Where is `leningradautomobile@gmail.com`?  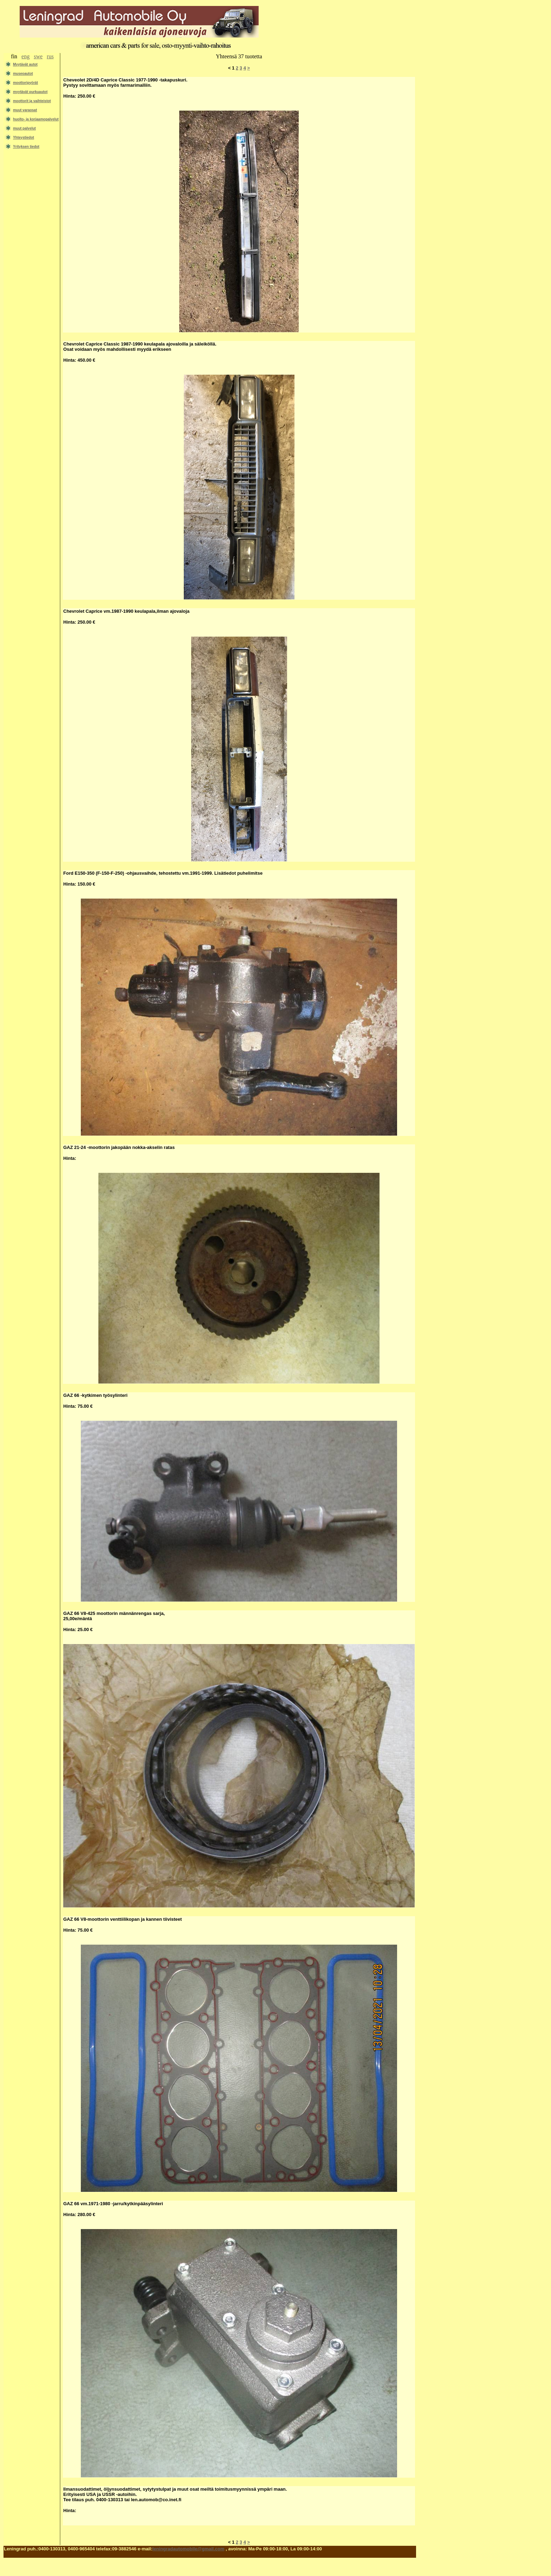 leningradautomobile@gmail.com is located at coordinates (189, 2548).